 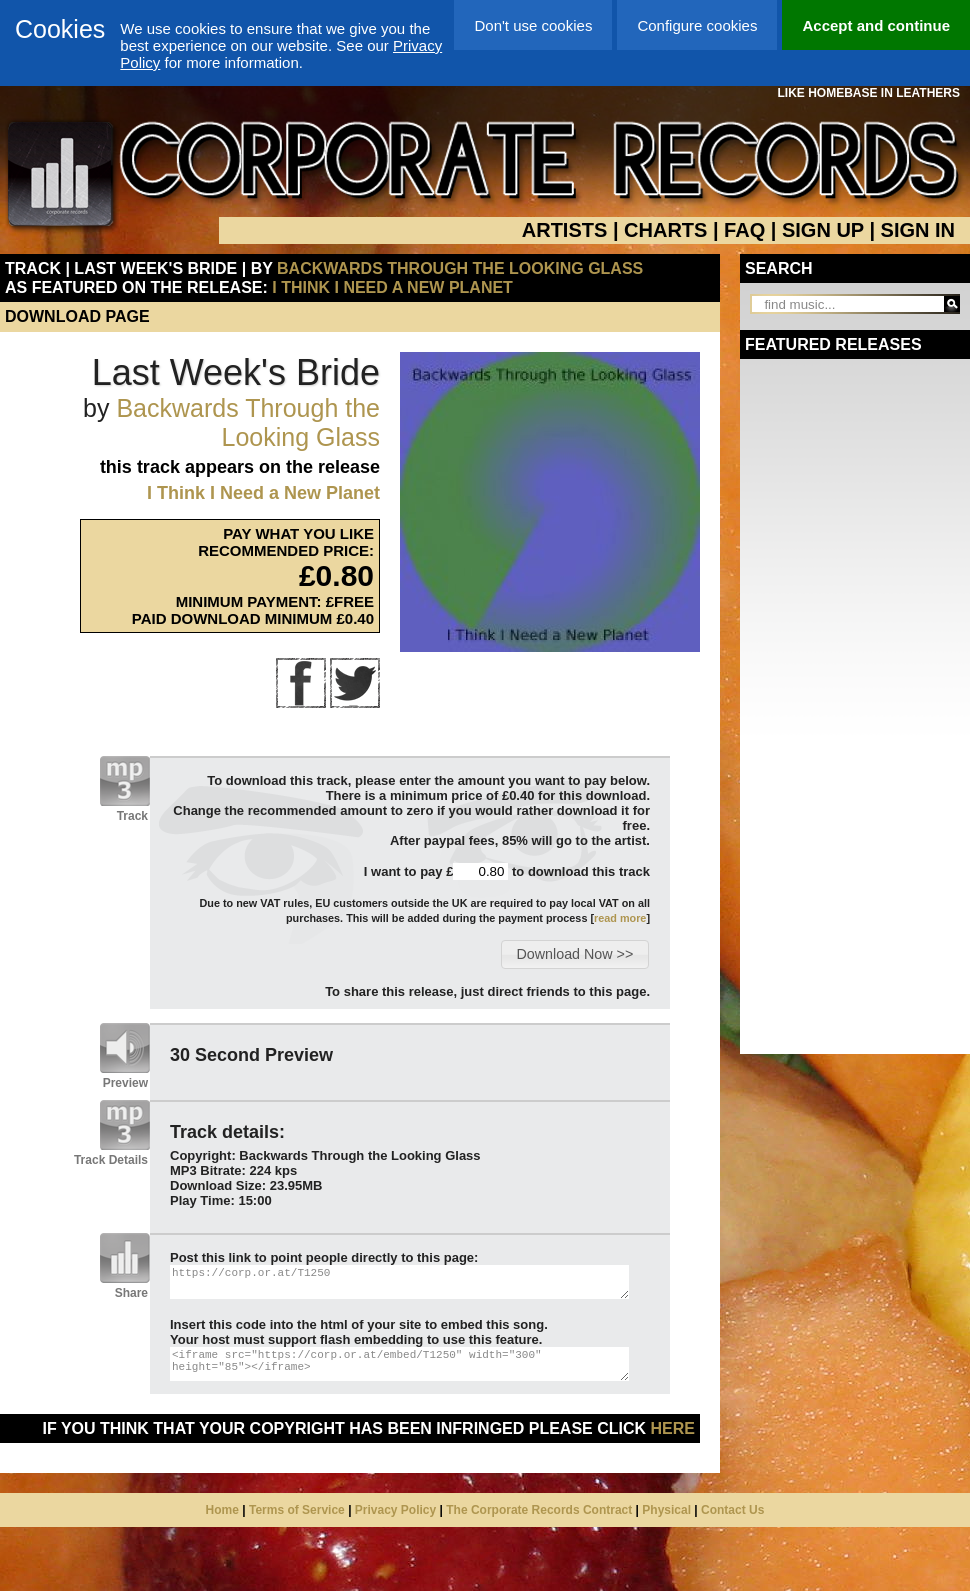 What do you see at coordinates (918, 230) in the screenshot?
I see `SIGN IN` at bounding box center [918, 230].